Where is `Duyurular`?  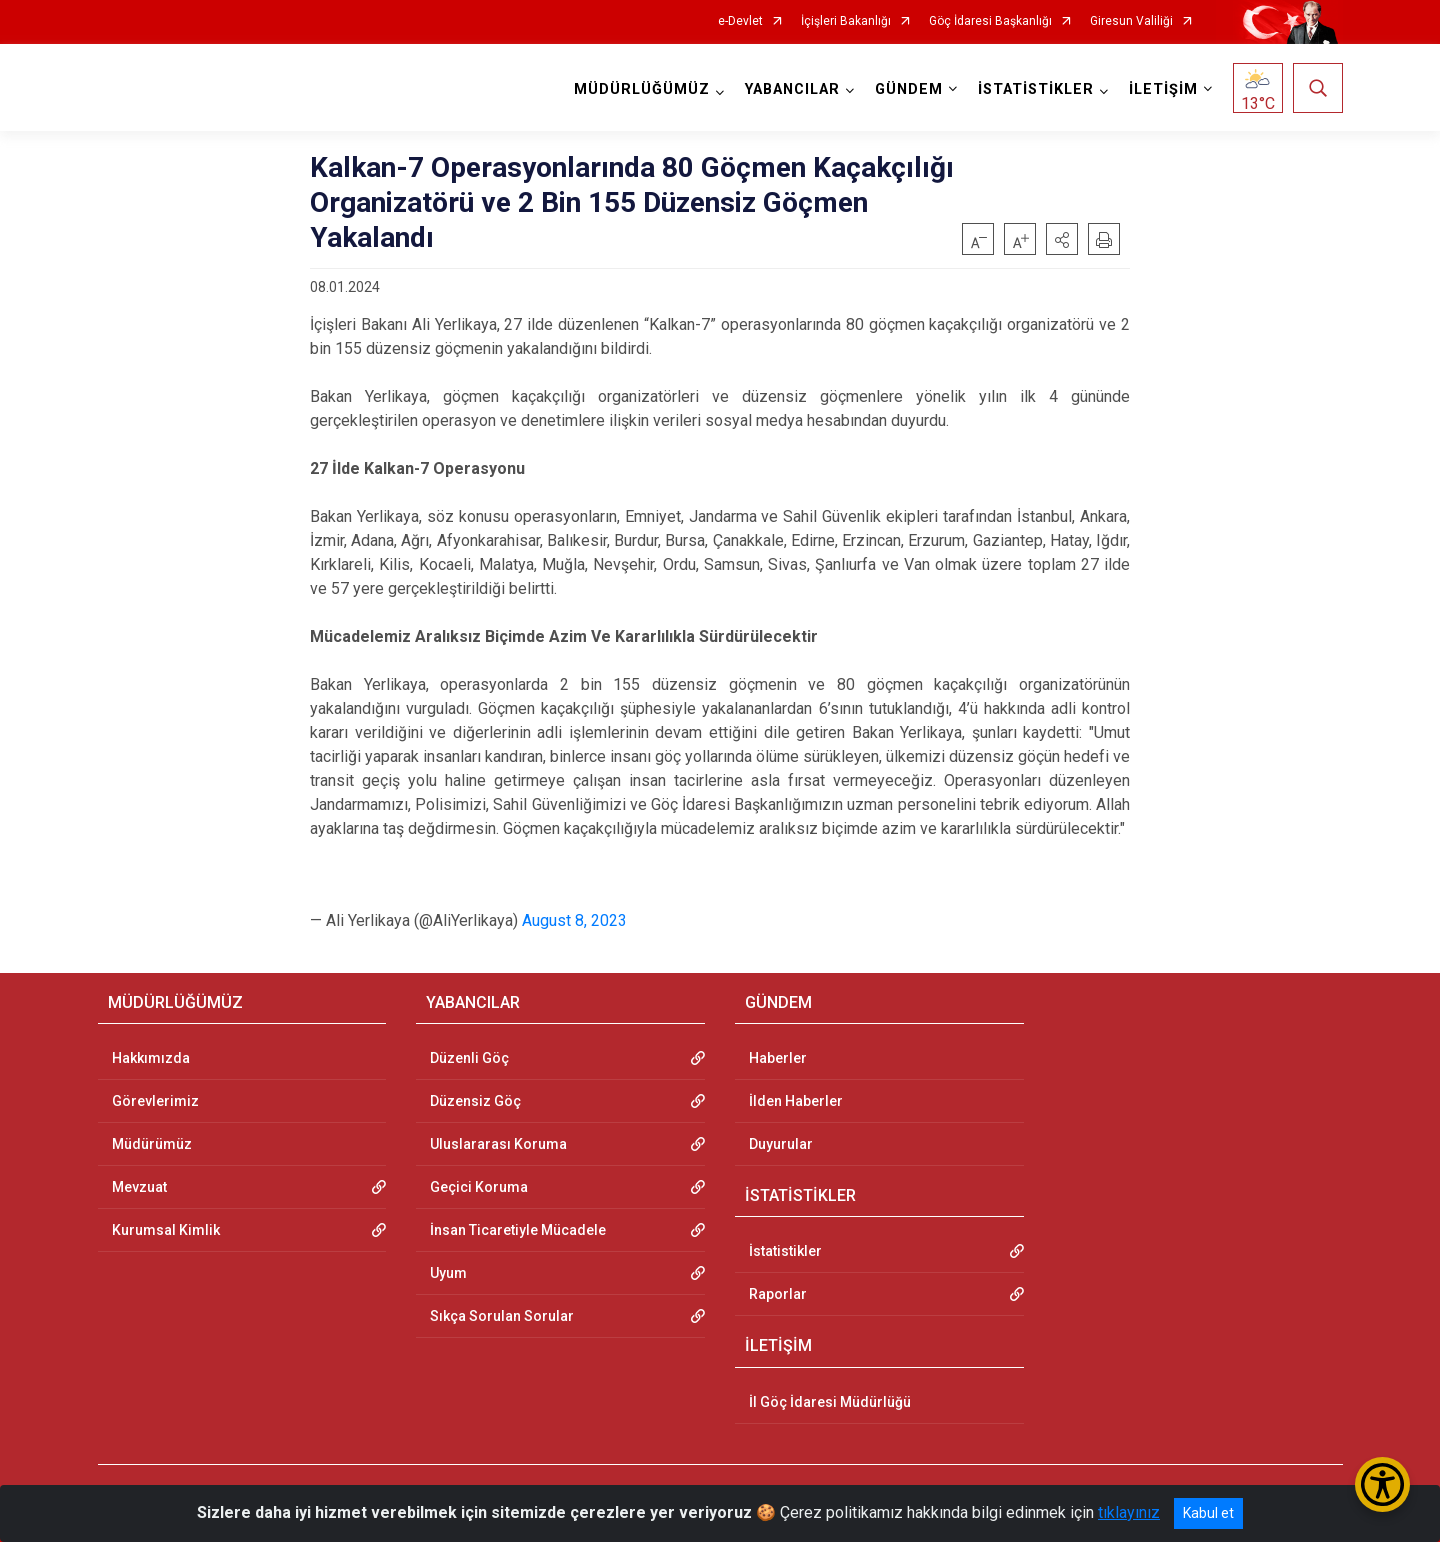
Duyurular is located at coordinates (781, 1144).